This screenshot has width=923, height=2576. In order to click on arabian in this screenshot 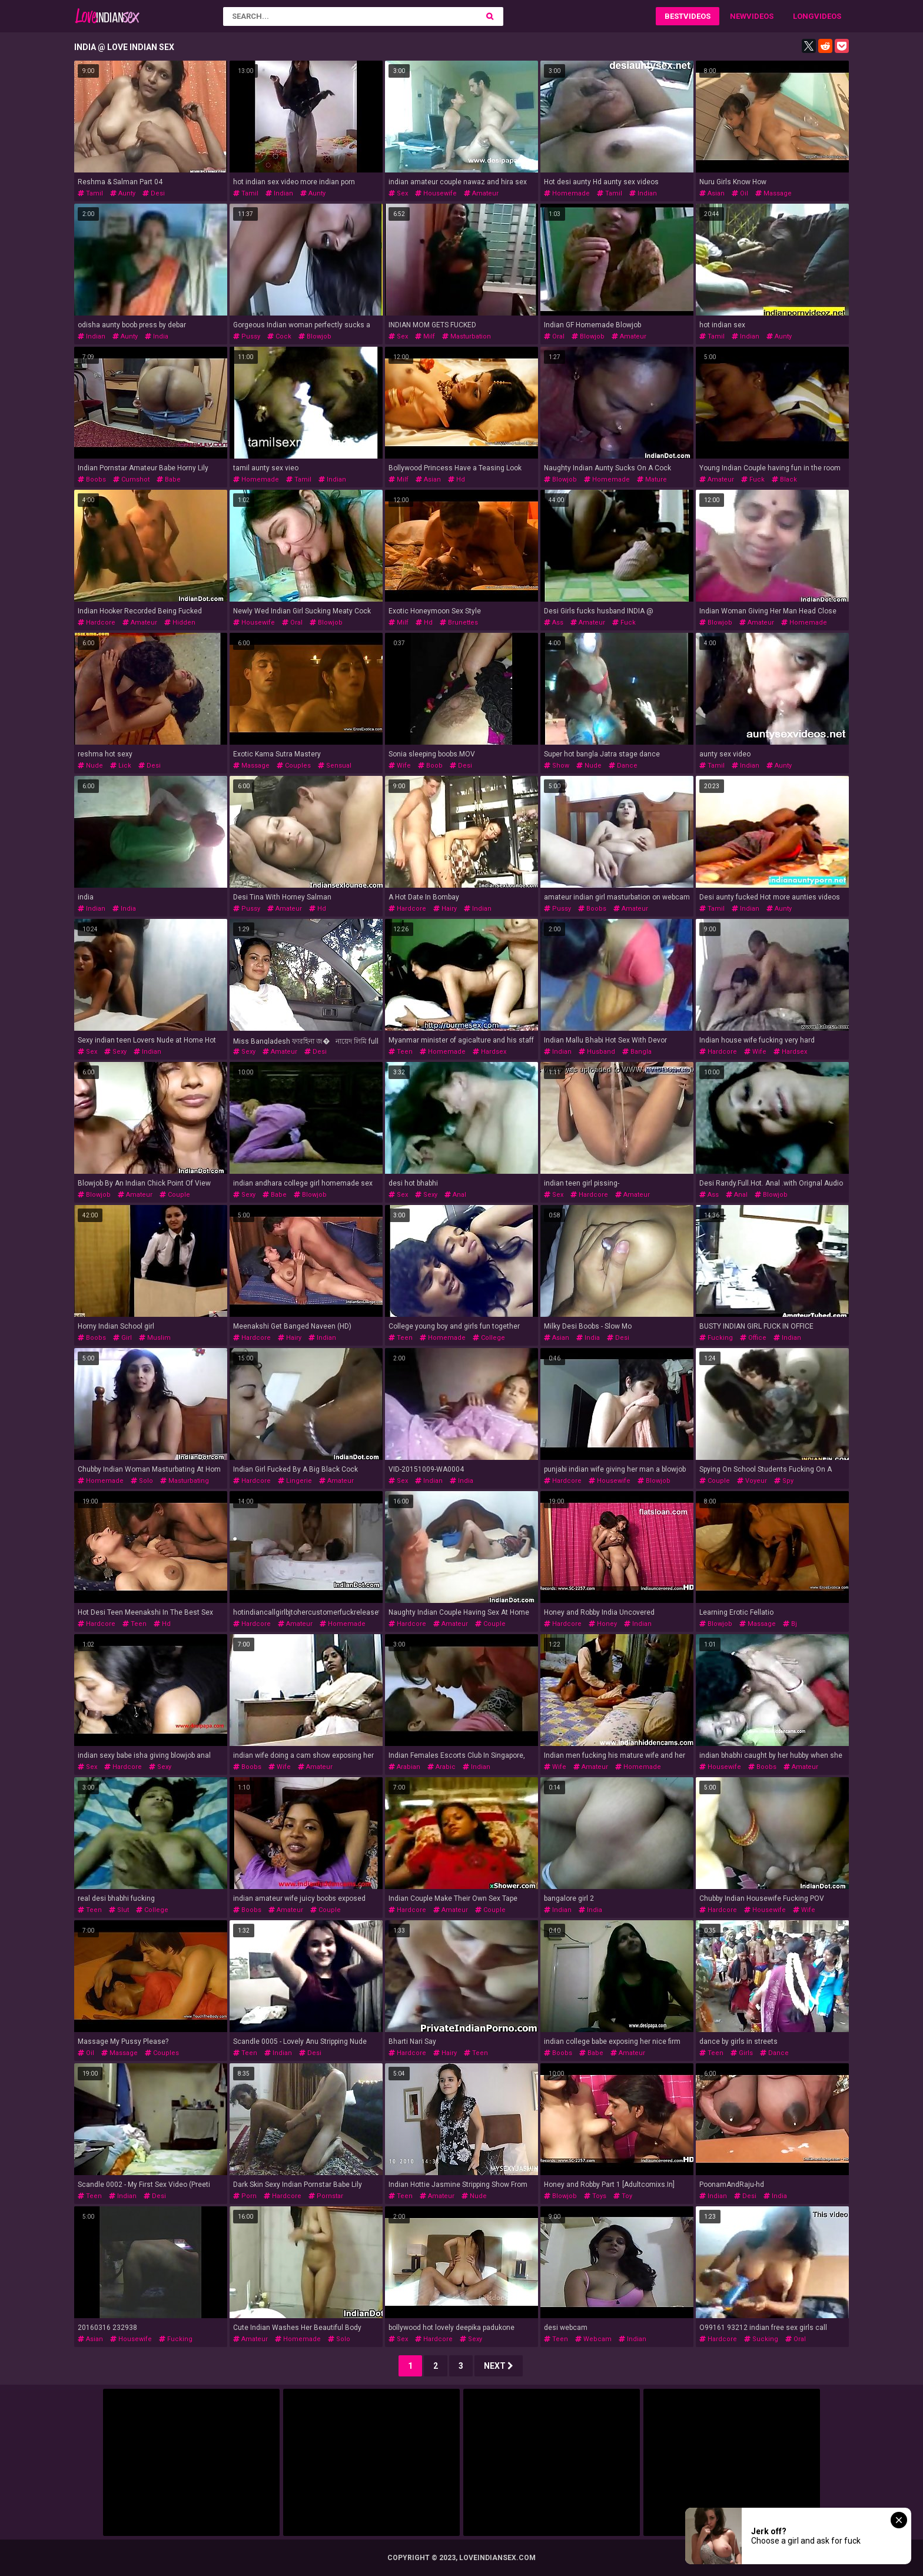, I will do `click(404, 1767)`.